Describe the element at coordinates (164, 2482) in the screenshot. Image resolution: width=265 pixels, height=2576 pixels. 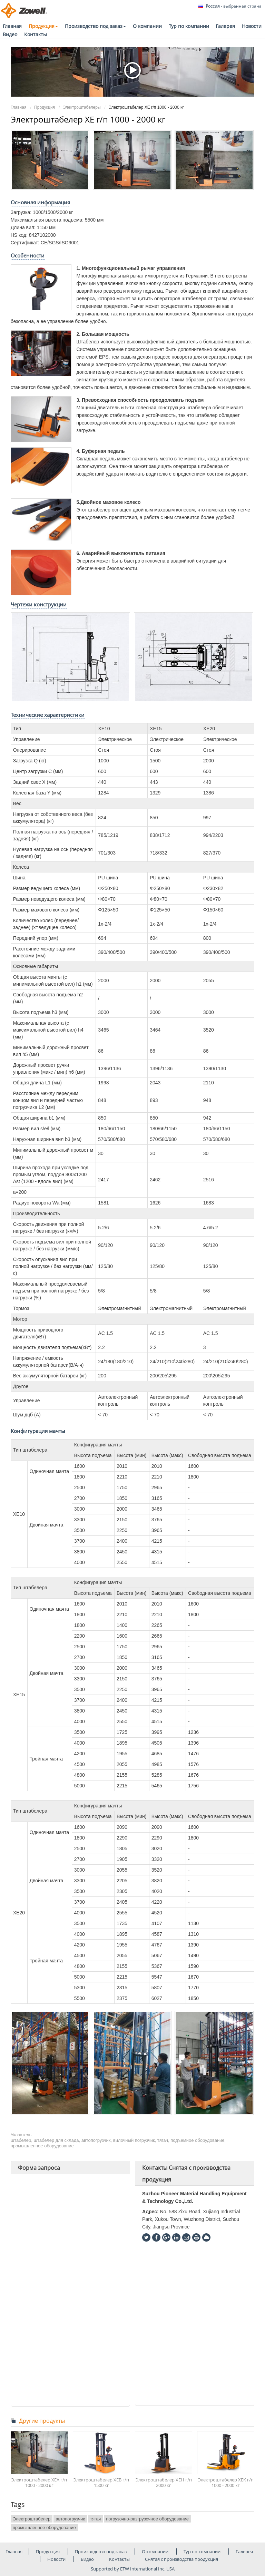
I see `Электроштабелер XEH г/п 2000 кг` at that location.